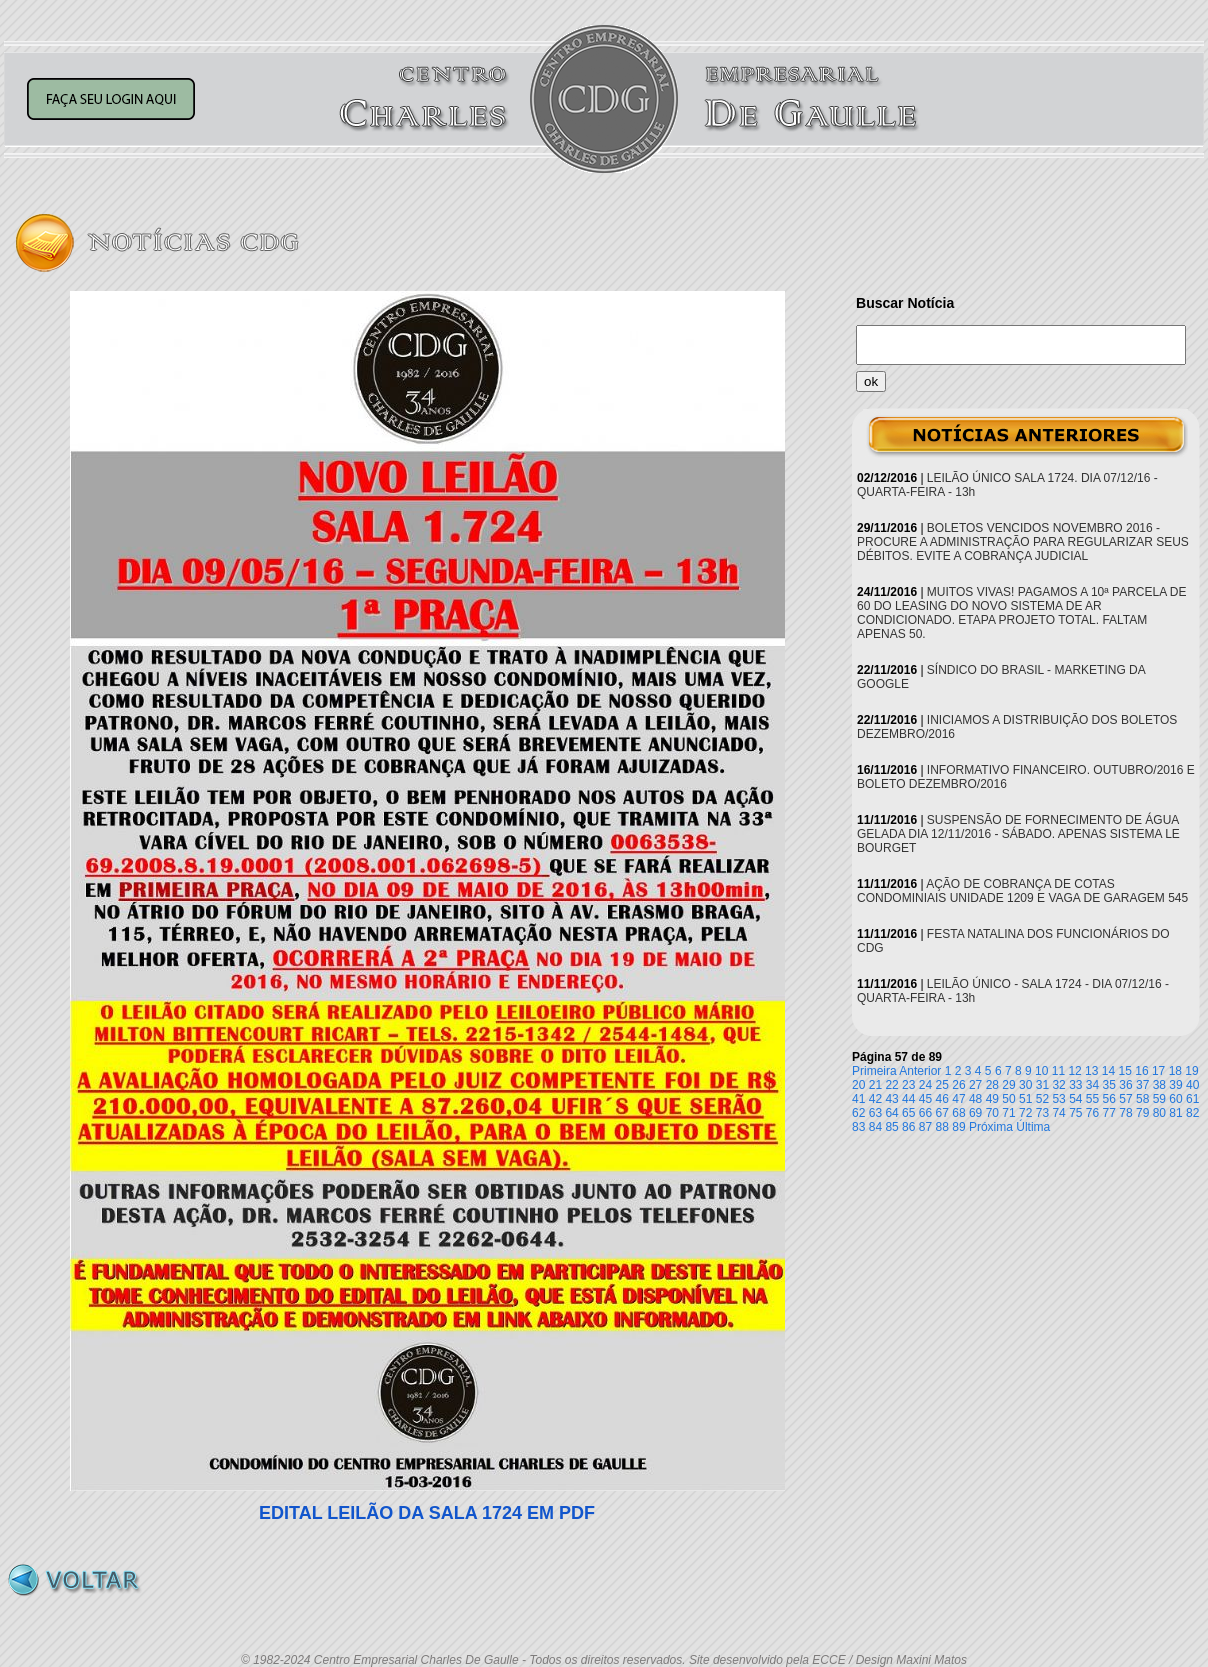 This screenshot has height=1667, width=1208. I want to click on 89, so click(958, 1127).